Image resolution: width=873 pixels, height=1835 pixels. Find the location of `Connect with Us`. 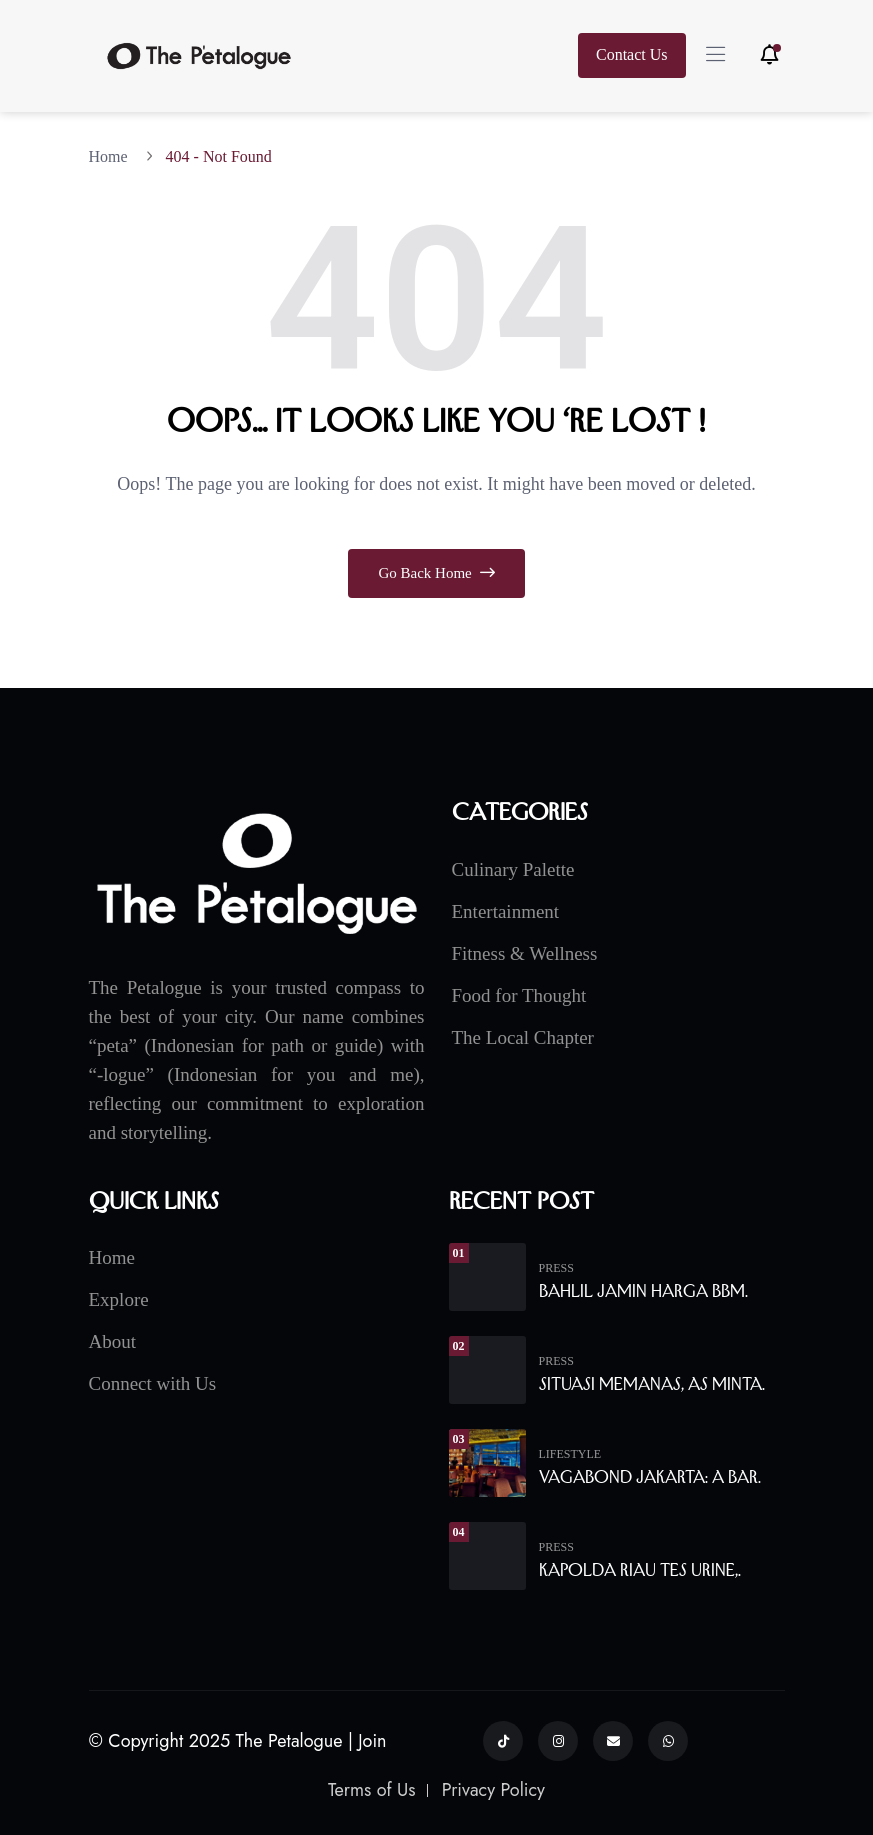

Connect with Us is located at coordinates (153, 1383).